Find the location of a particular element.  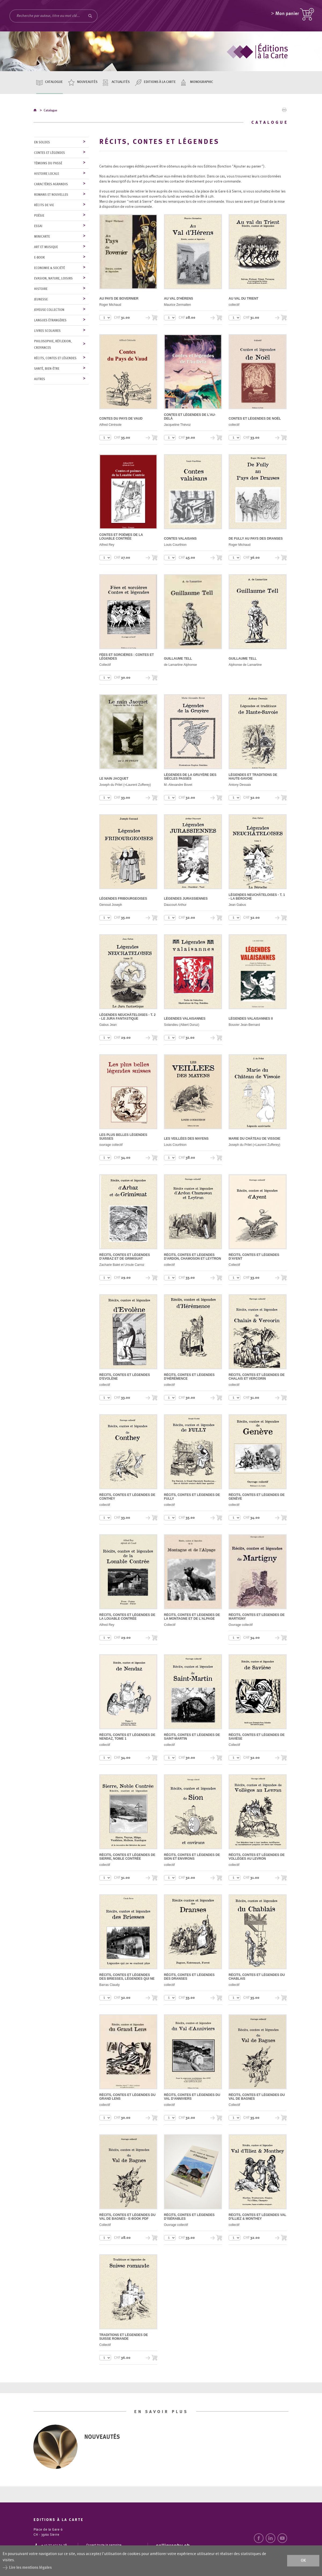

Jeunesse is located at coordinates (41, 299).